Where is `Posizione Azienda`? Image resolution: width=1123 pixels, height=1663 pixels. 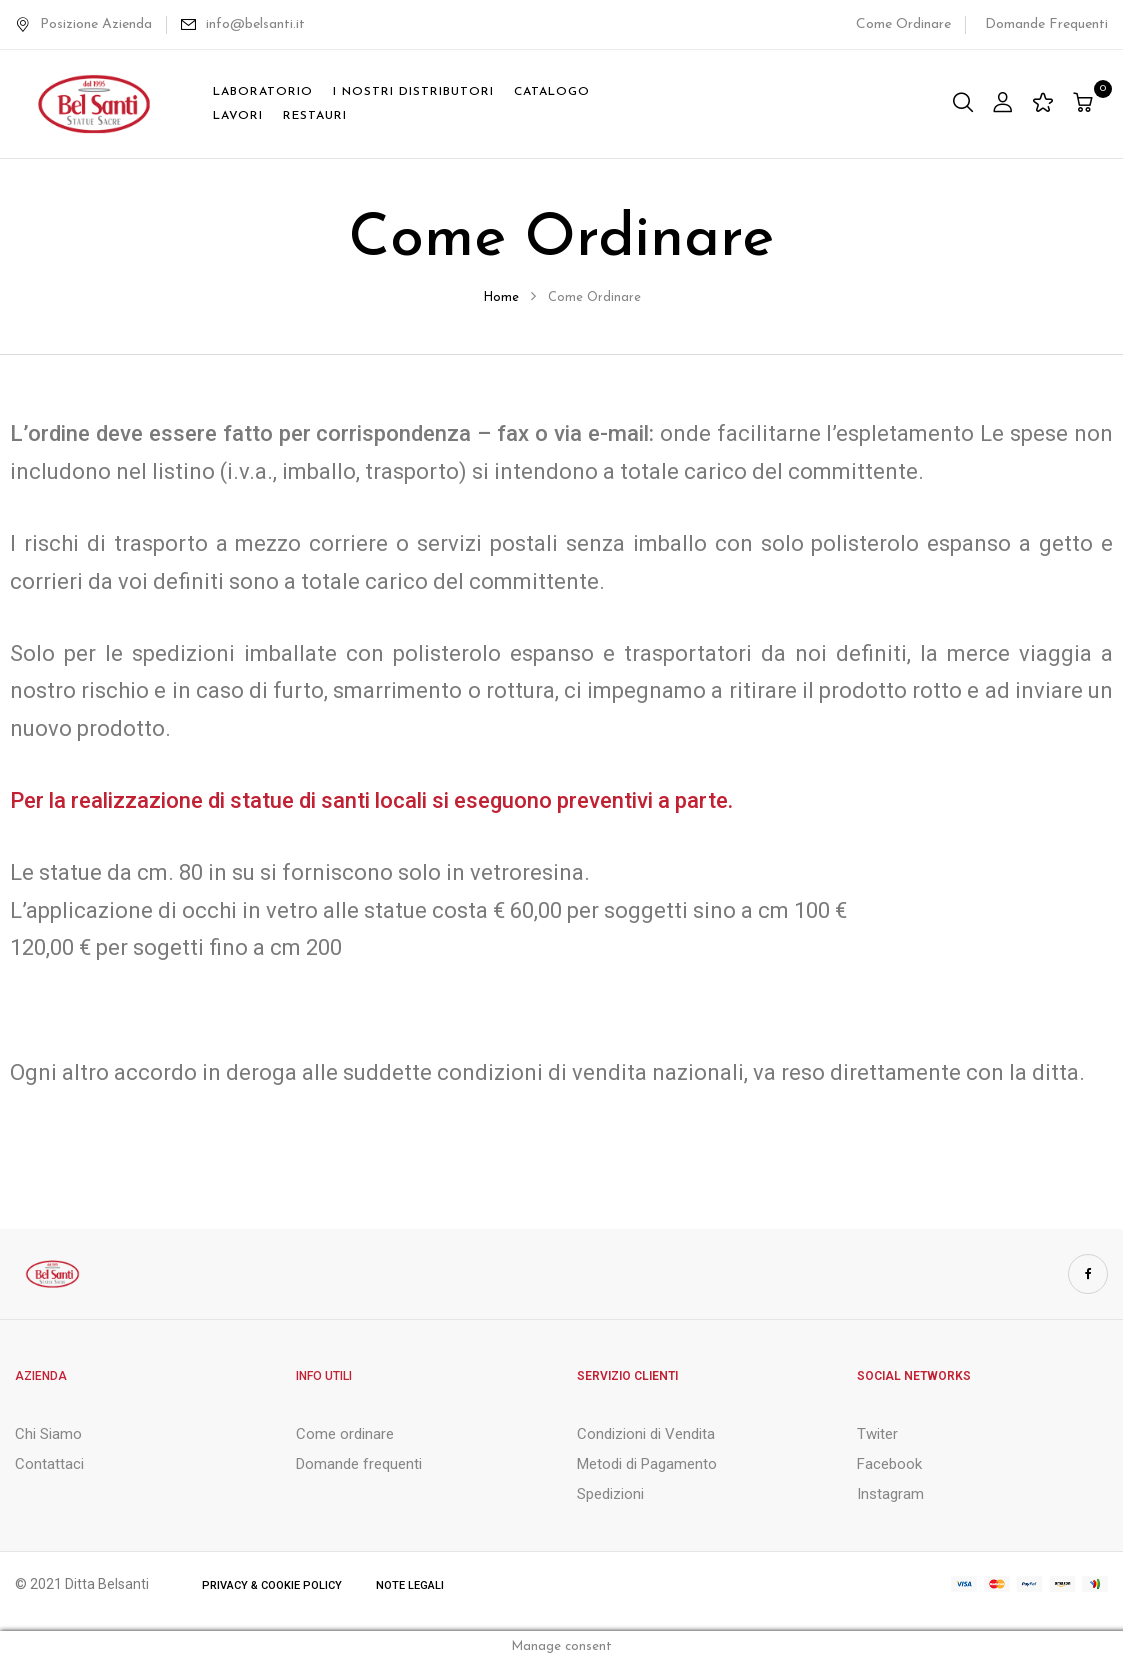 Posizione Azienda is located at coordinates (83, 24).